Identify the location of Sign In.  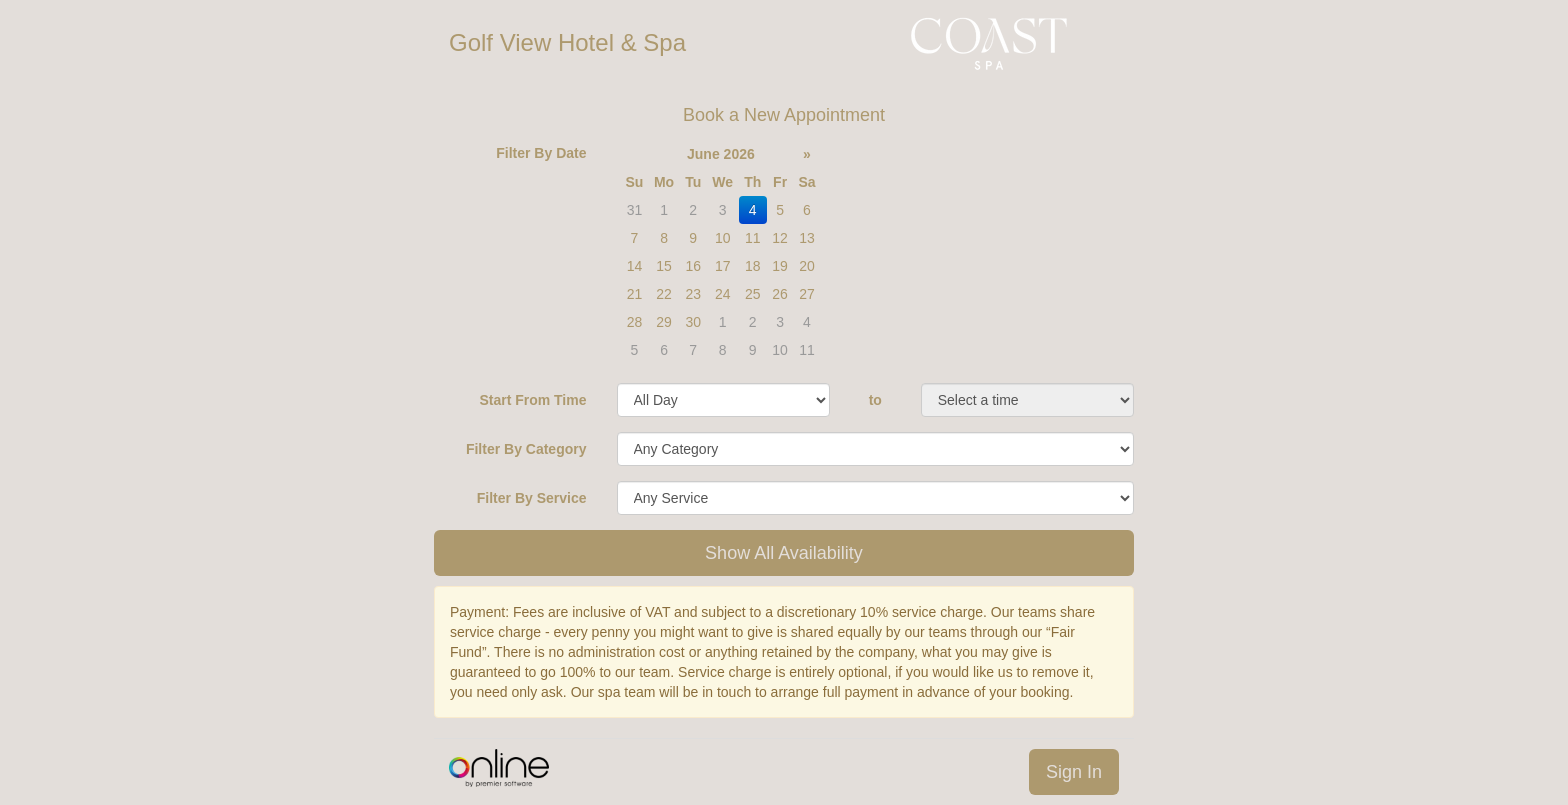
(1074, 772).